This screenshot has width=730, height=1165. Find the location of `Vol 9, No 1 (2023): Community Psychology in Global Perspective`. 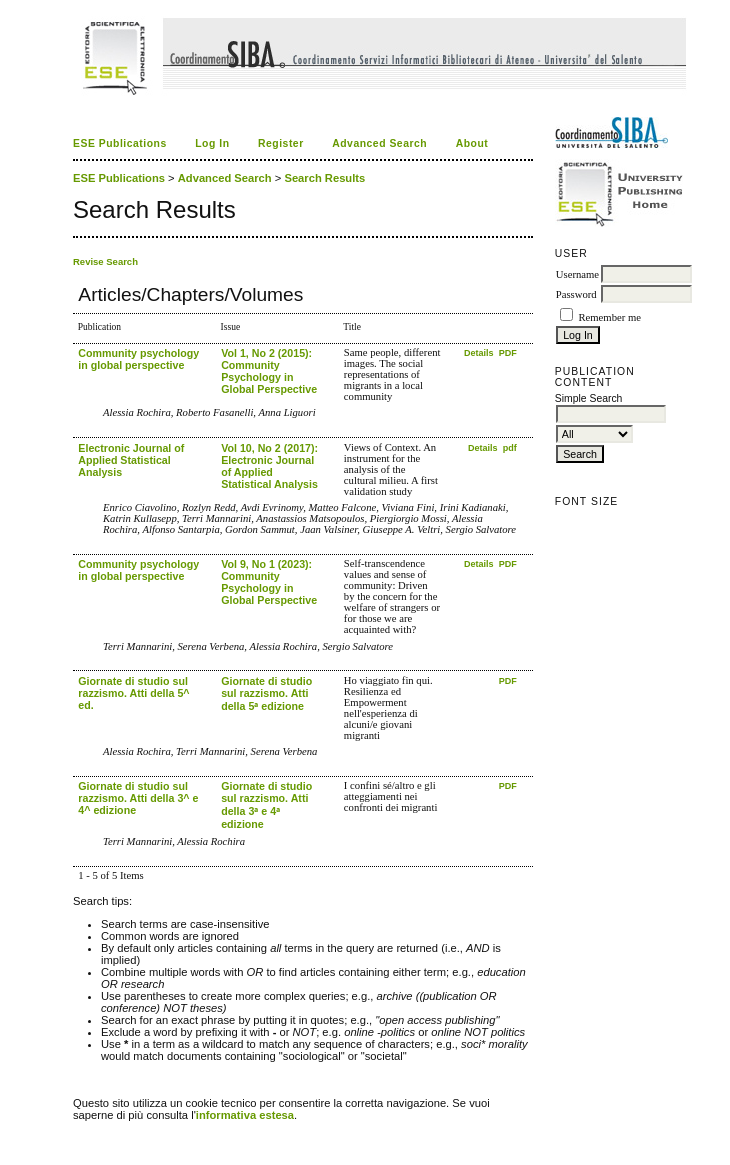

Vol 9, No 1 (2023): Community Psychology in Global Perspective is located at coordinates (269, 582).